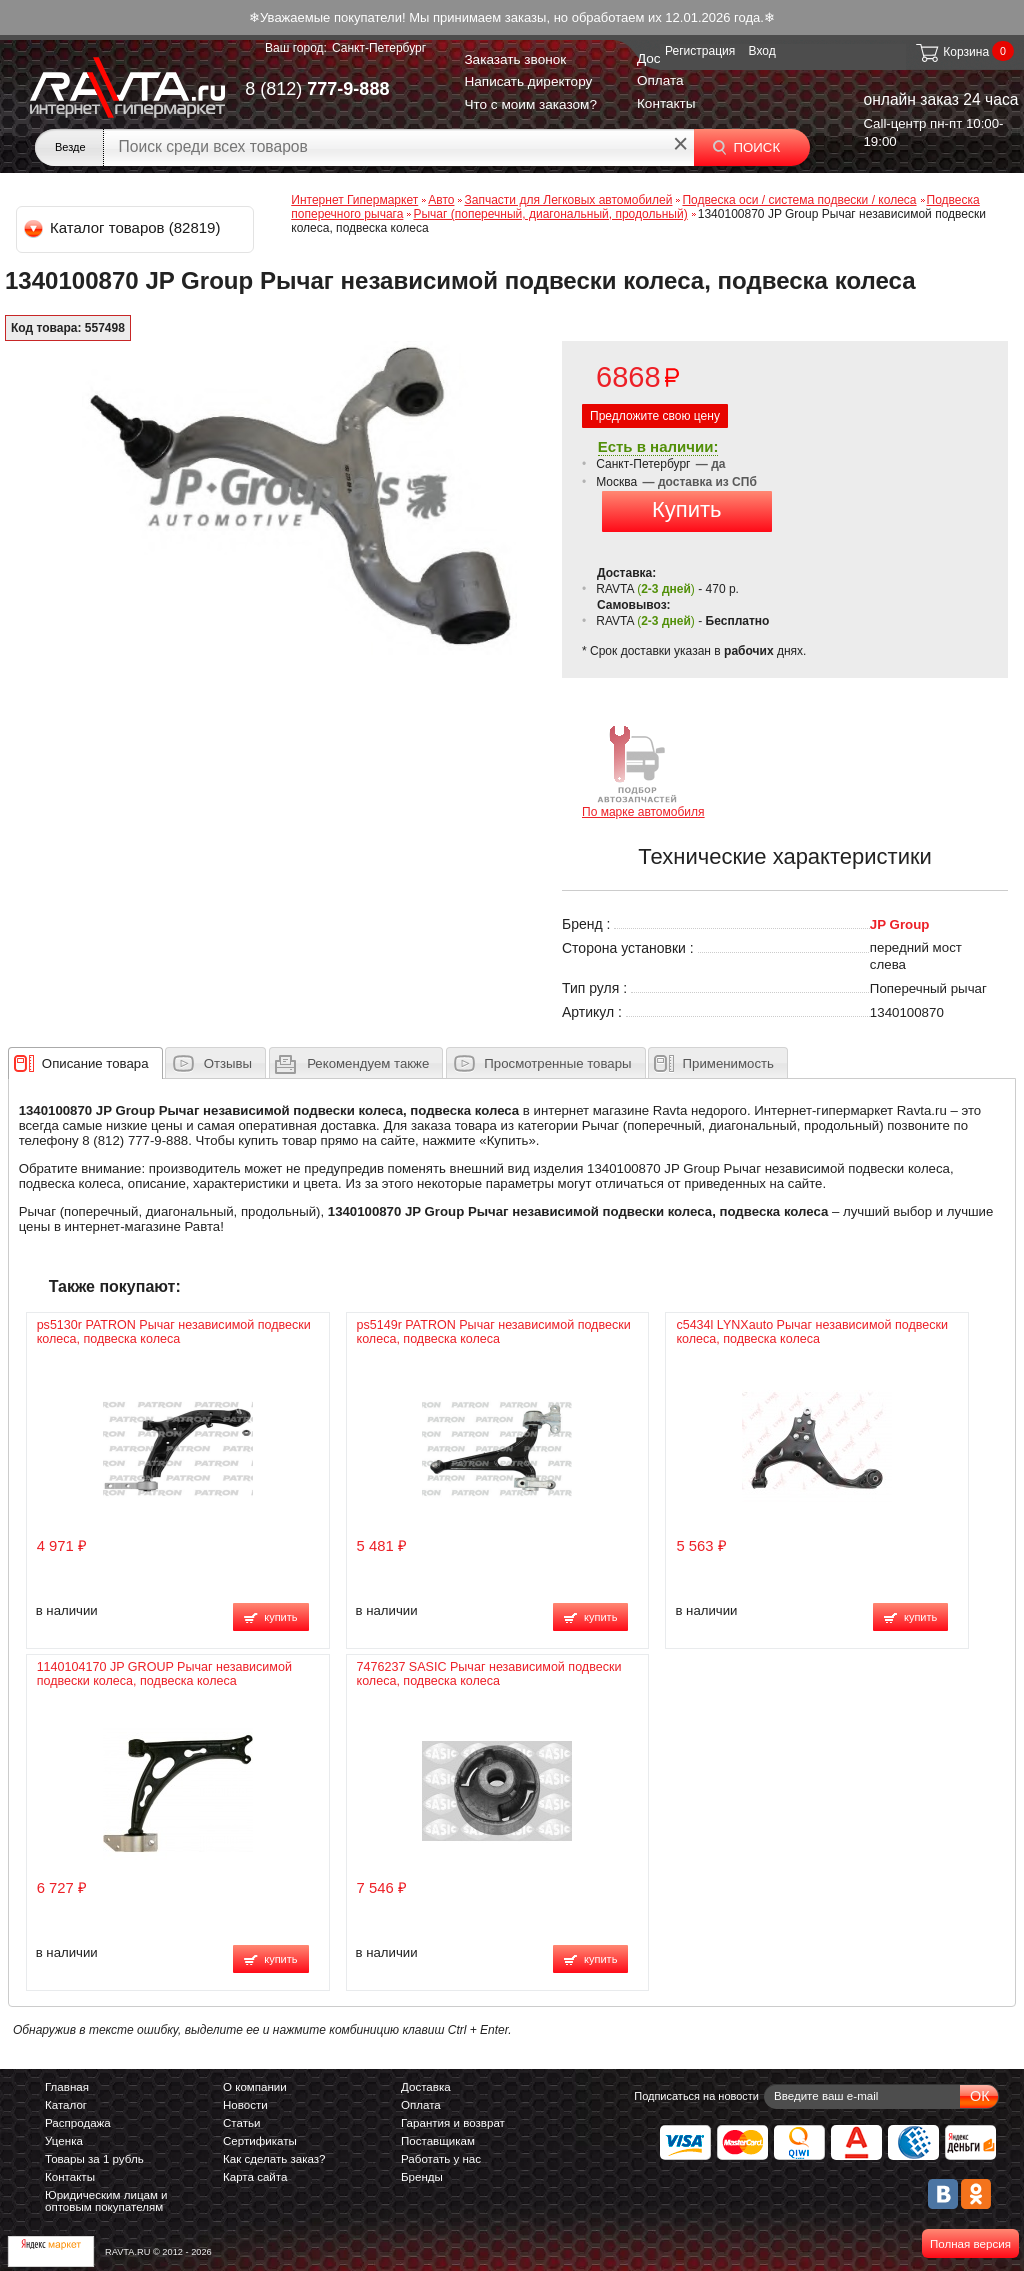  Describe the element at coordinates (164, 1674) in the screenshot. I see `1140104170 JP GROUP Рычаг независимой подвески колеса, подвеска колеса` at that location.